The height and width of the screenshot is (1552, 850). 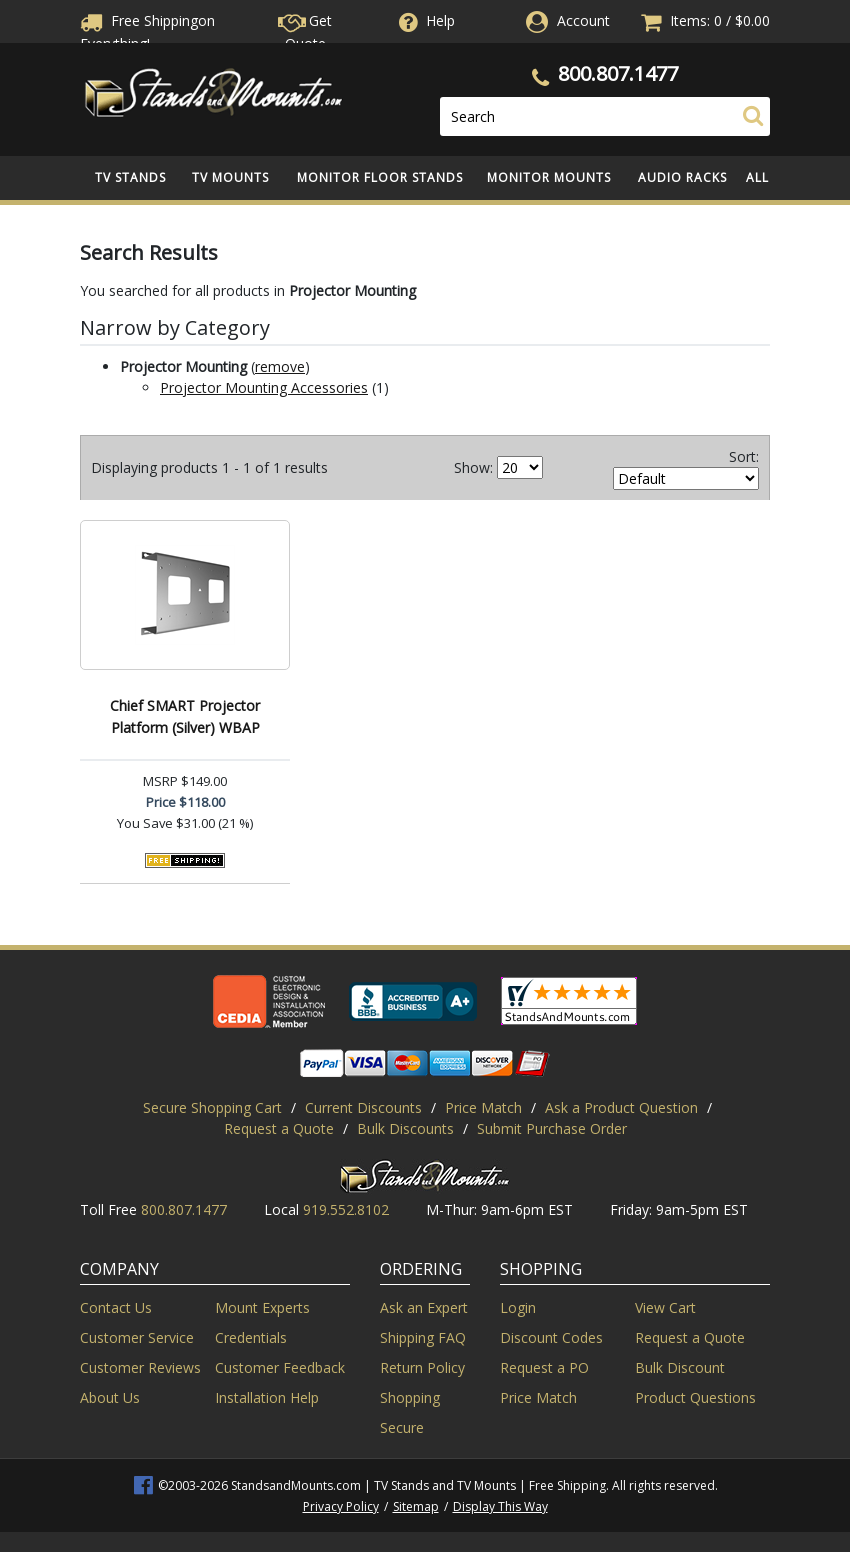 I want to click on Request a PO, so click(x=544, y=1367).